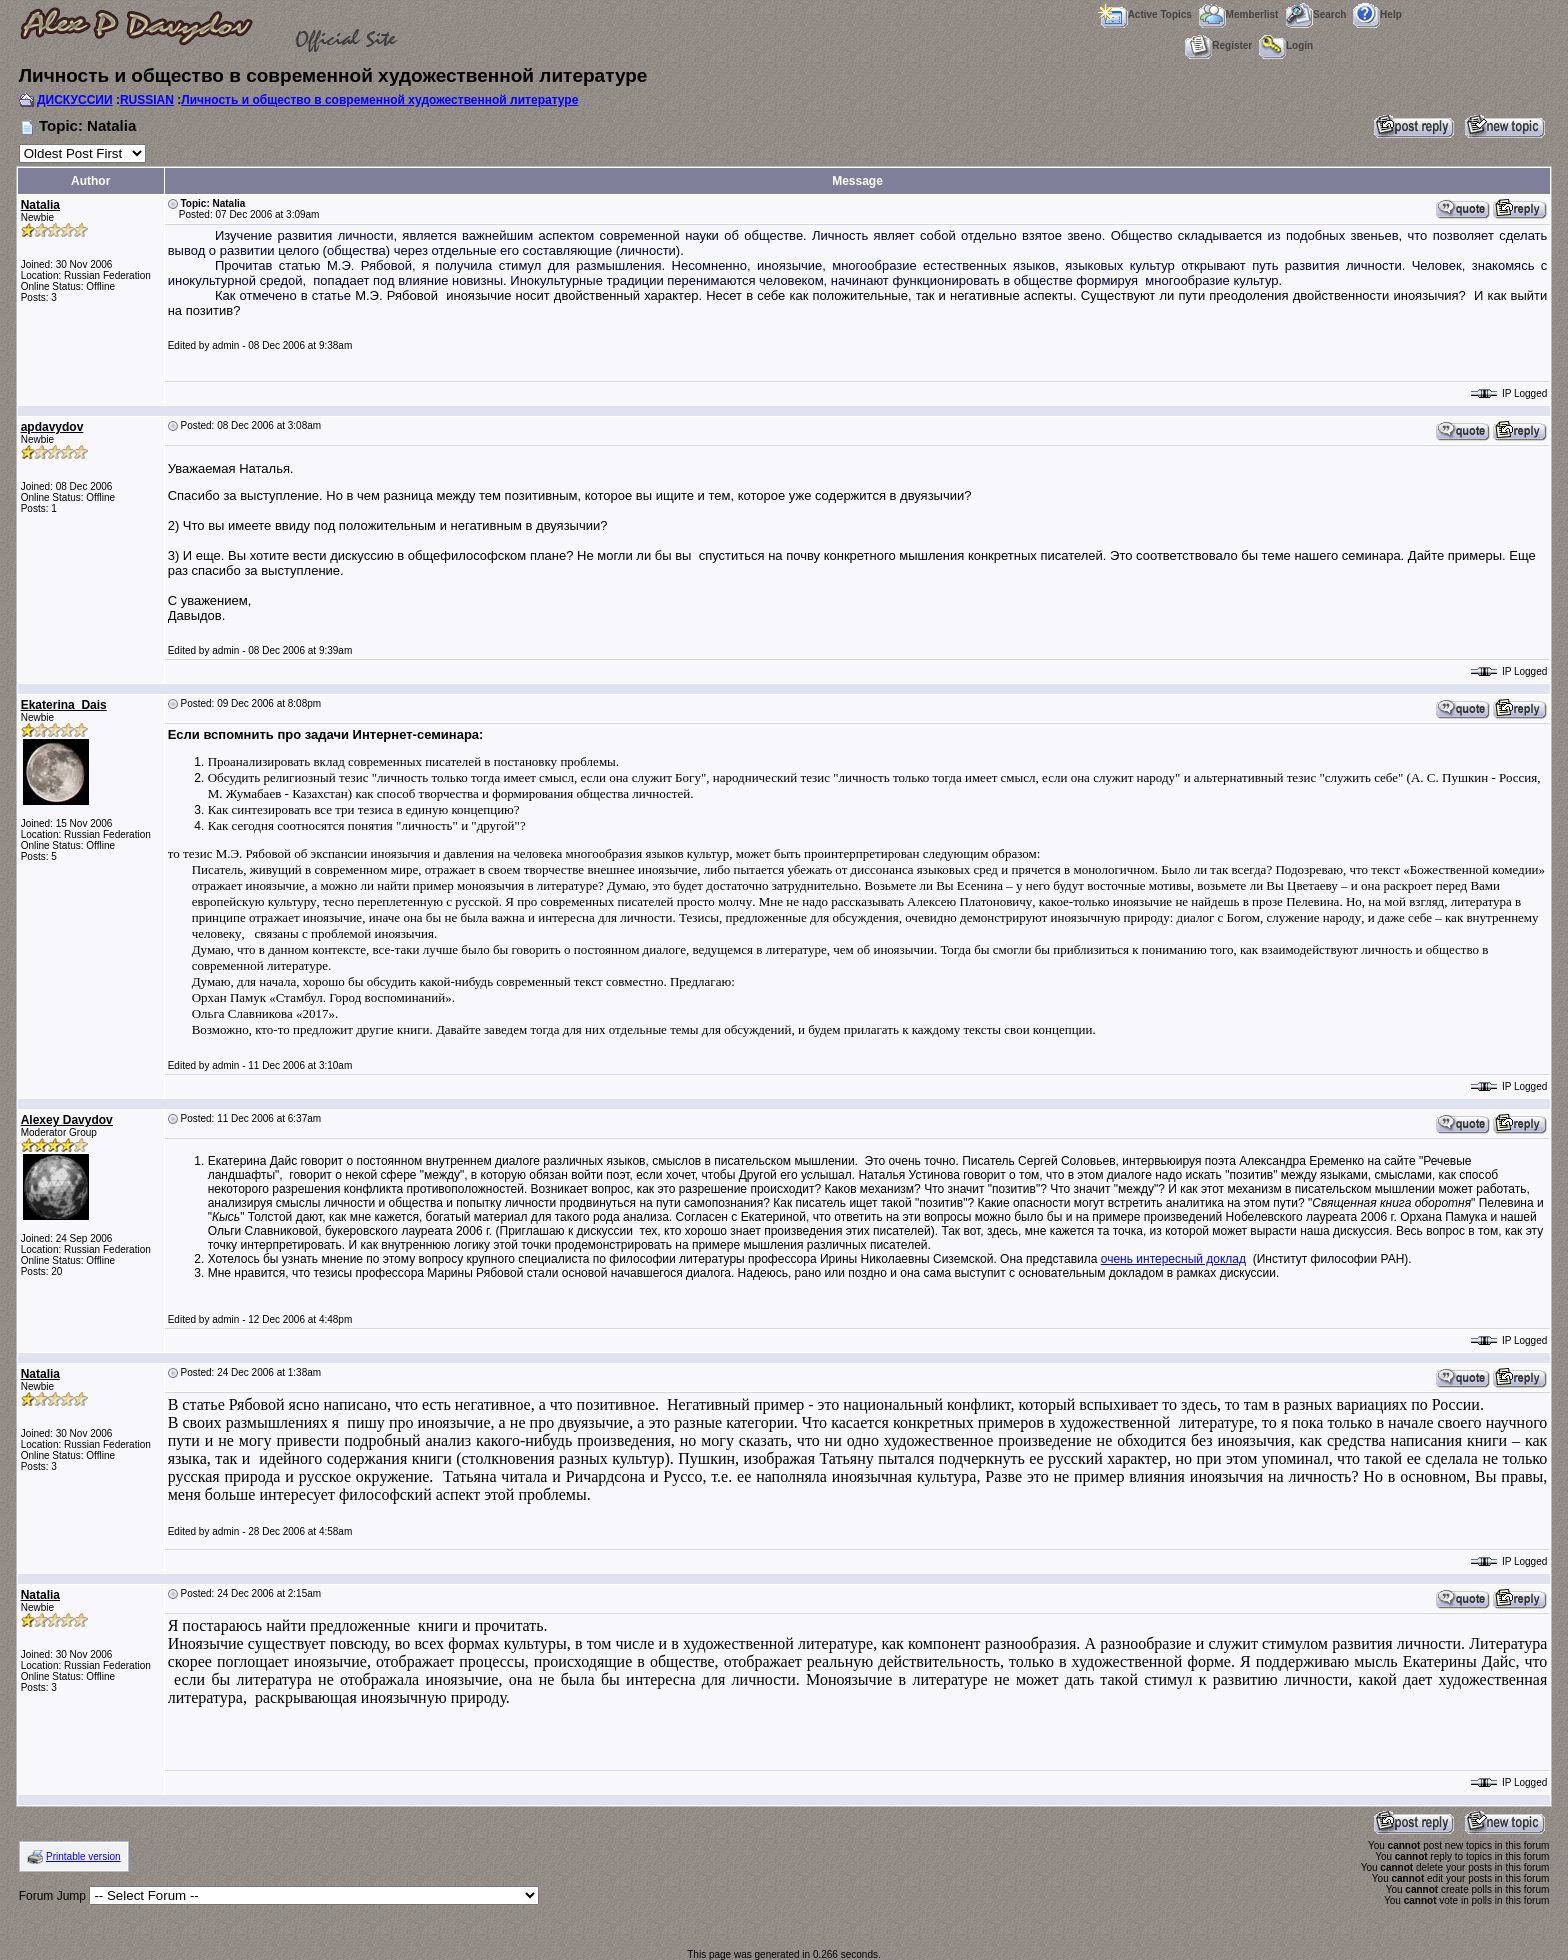  What do you see at coordinates (83, 1856) in the screenshot?
I see `Printable version` at bounding box center [83, 1856].